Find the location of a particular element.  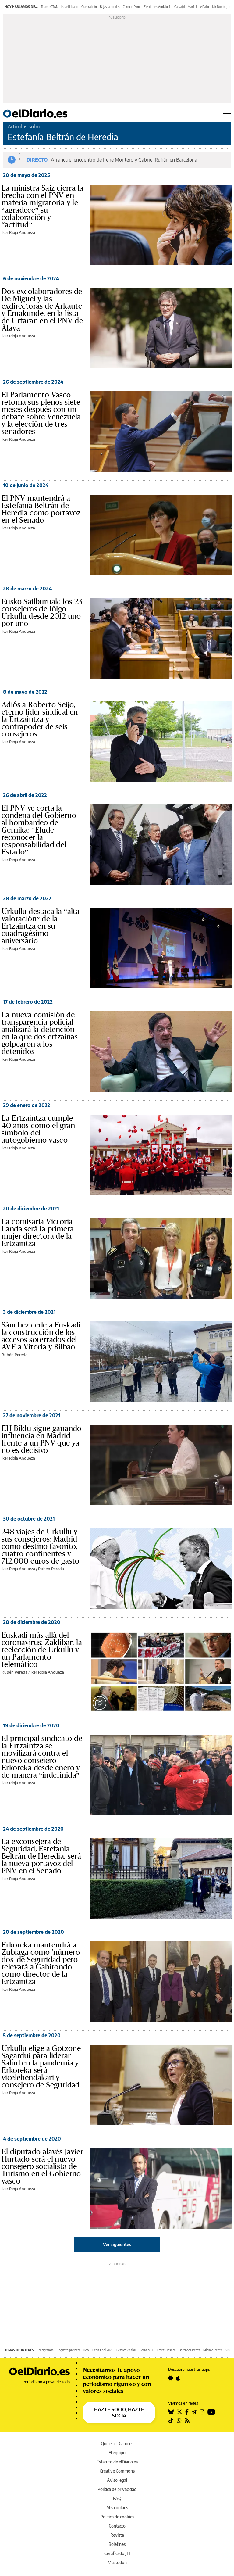

Urkullu destaca la “alta valoración” de la Ertzaintza en su cuadragésimo aniversario is located at coordinates (41, 926).